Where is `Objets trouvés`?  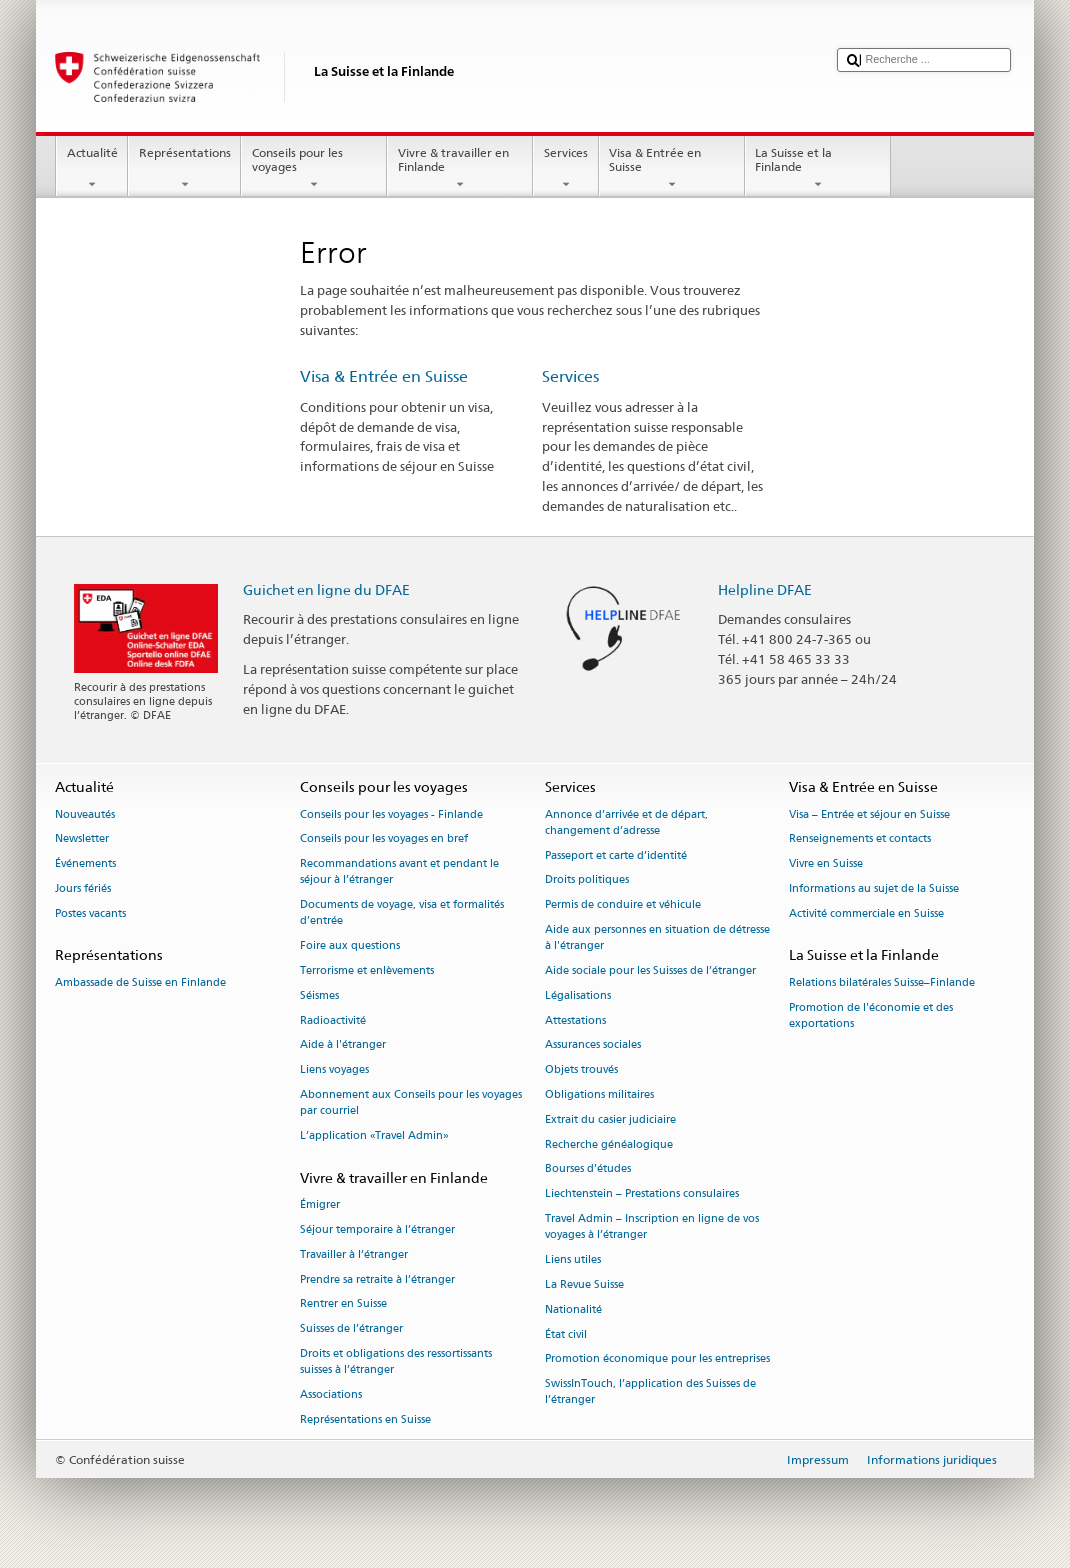 Objets trouvés is located at coordinates (581, 1070).